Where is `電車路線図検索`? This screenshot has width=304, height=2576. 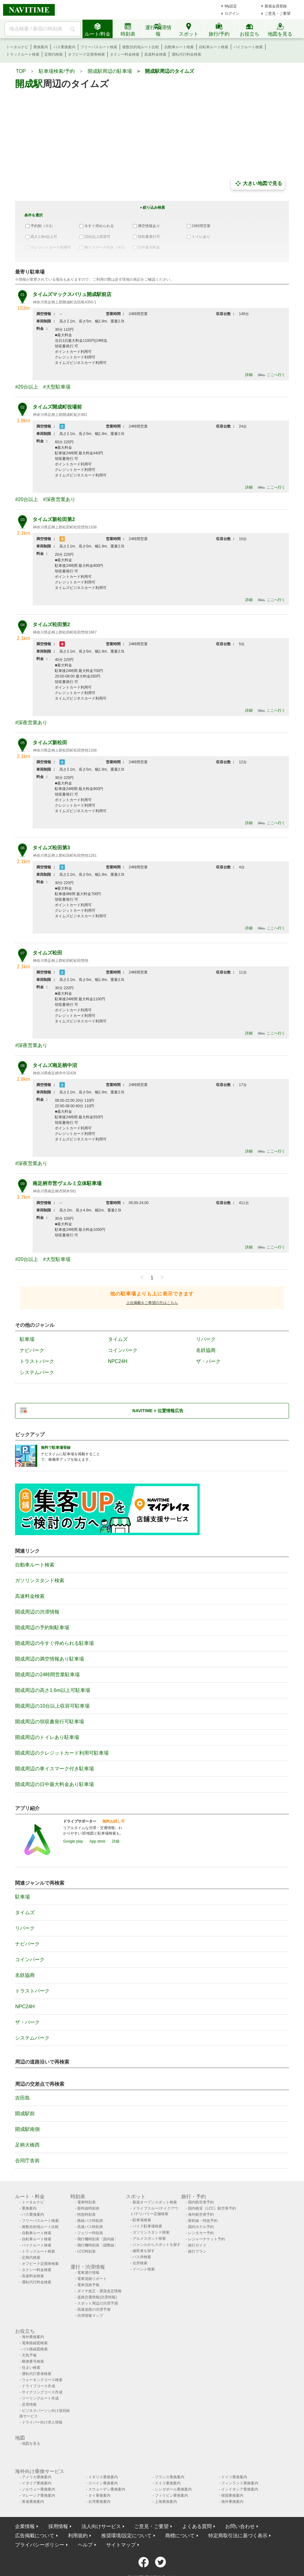 電車路線図検索 is located at coordinates (35, 2343).